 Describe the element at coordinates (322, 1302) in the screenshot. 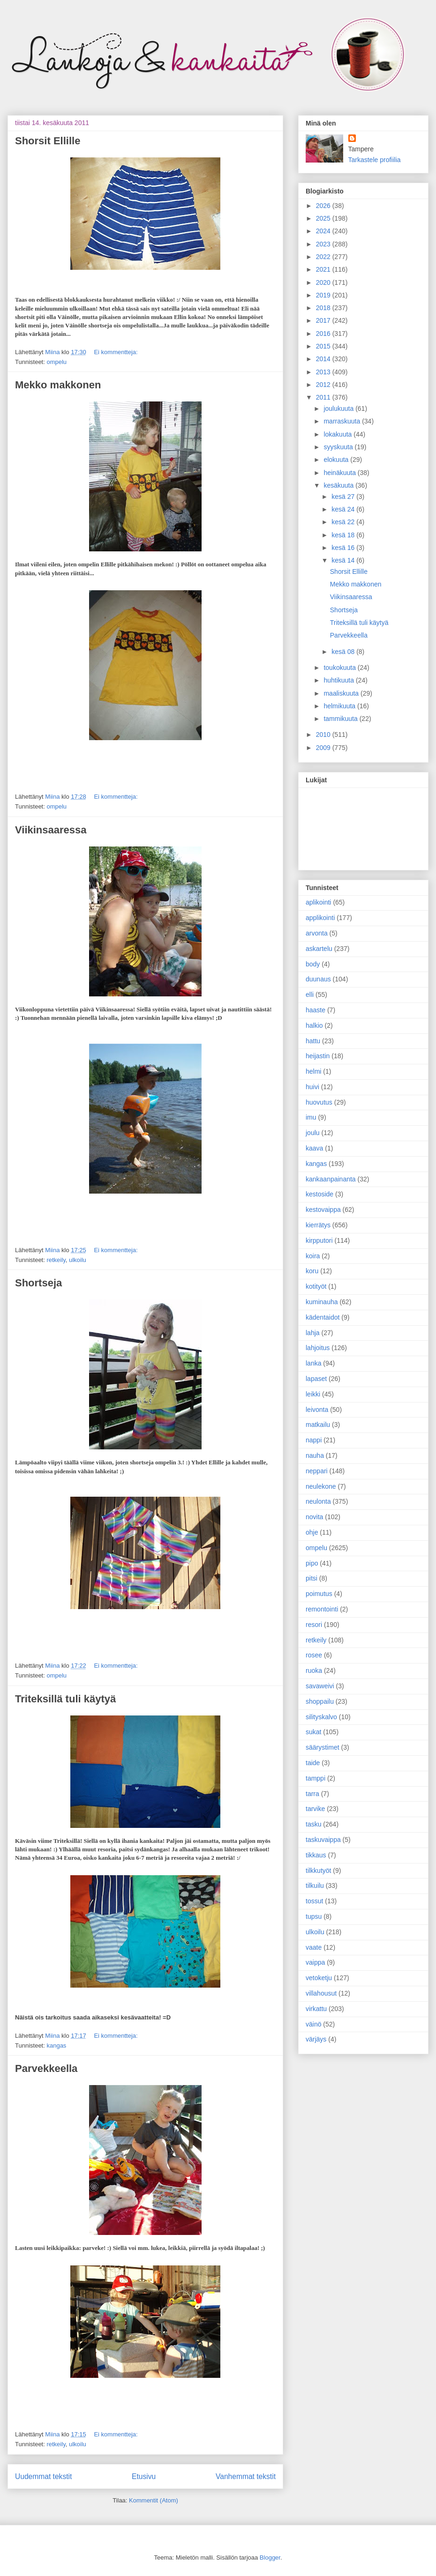

I see `kuminauha` at that location.